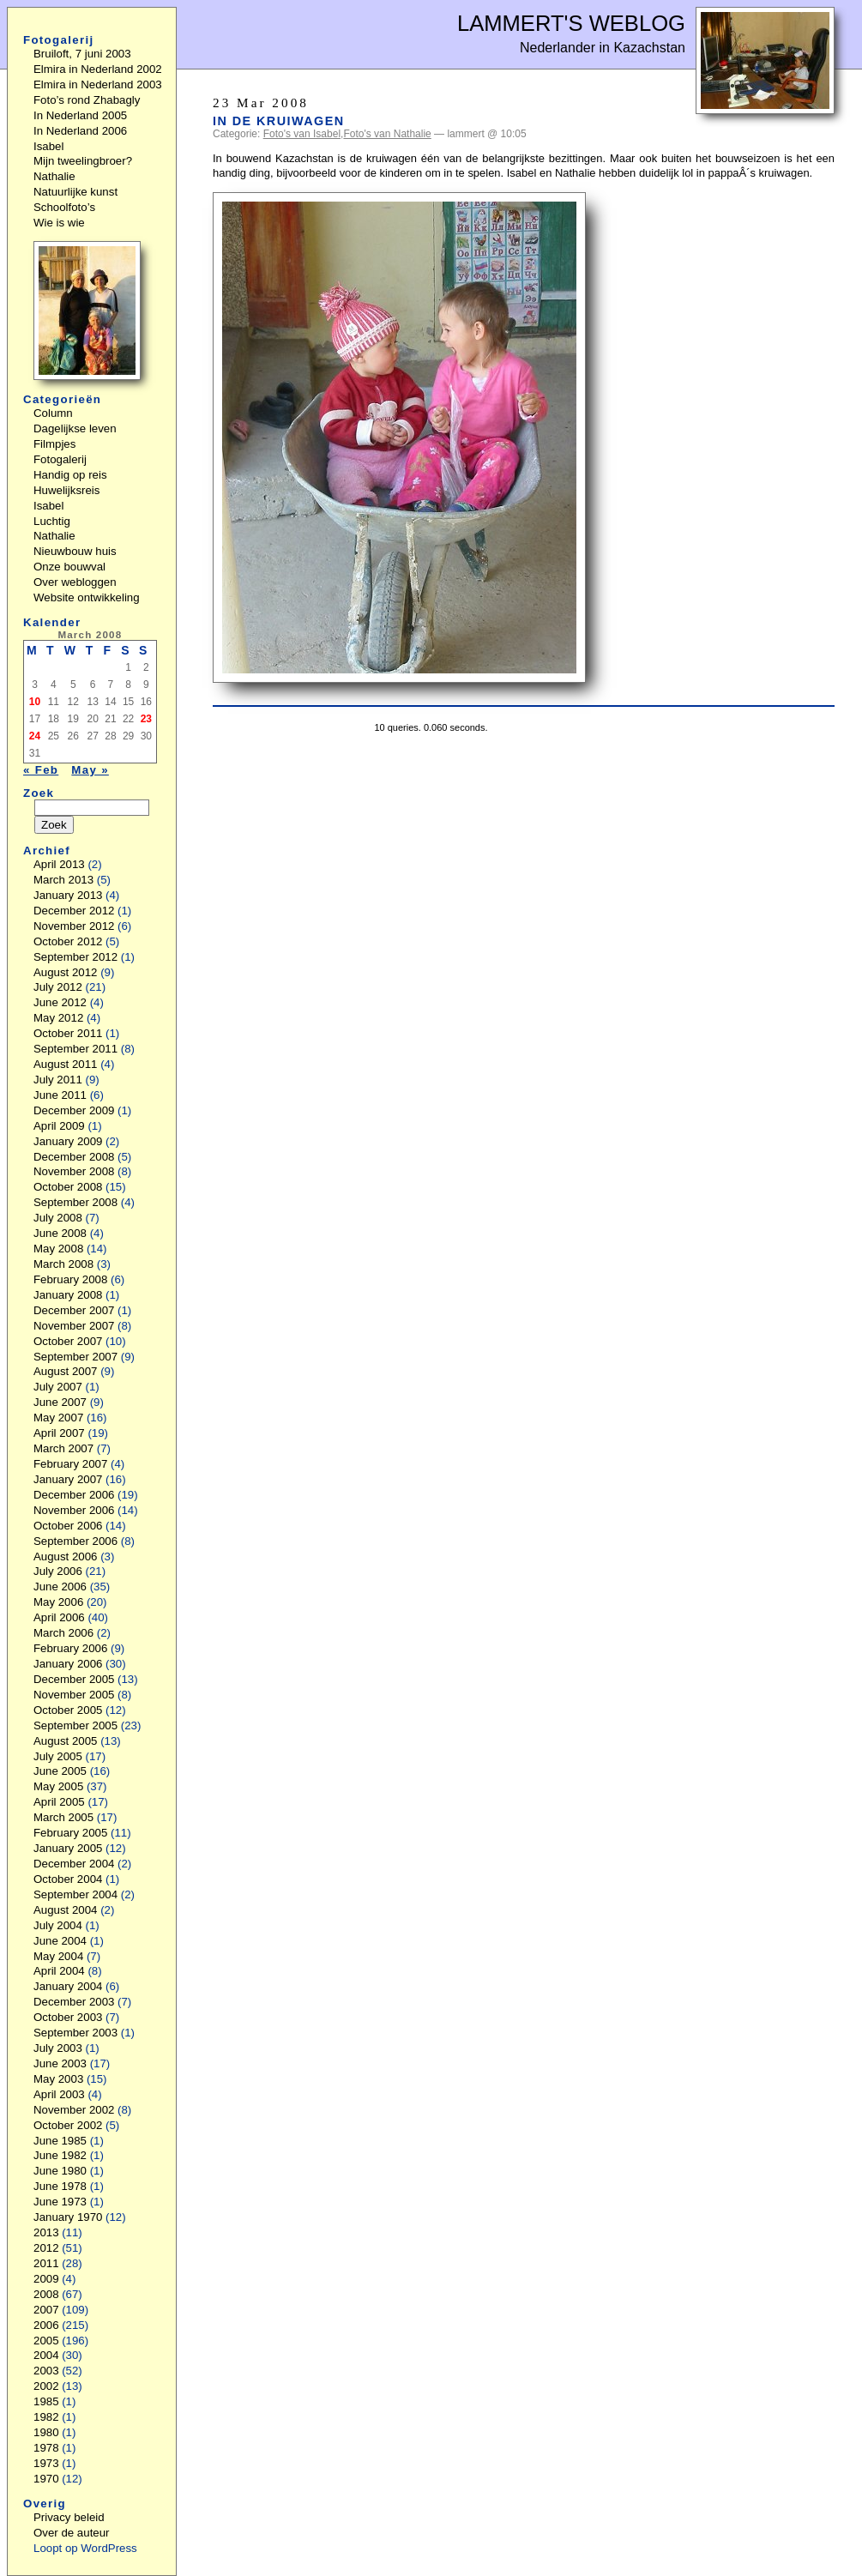  Describe the element at coordinates (54, 176) in the screenshot. I see `Nathalie` at that location.